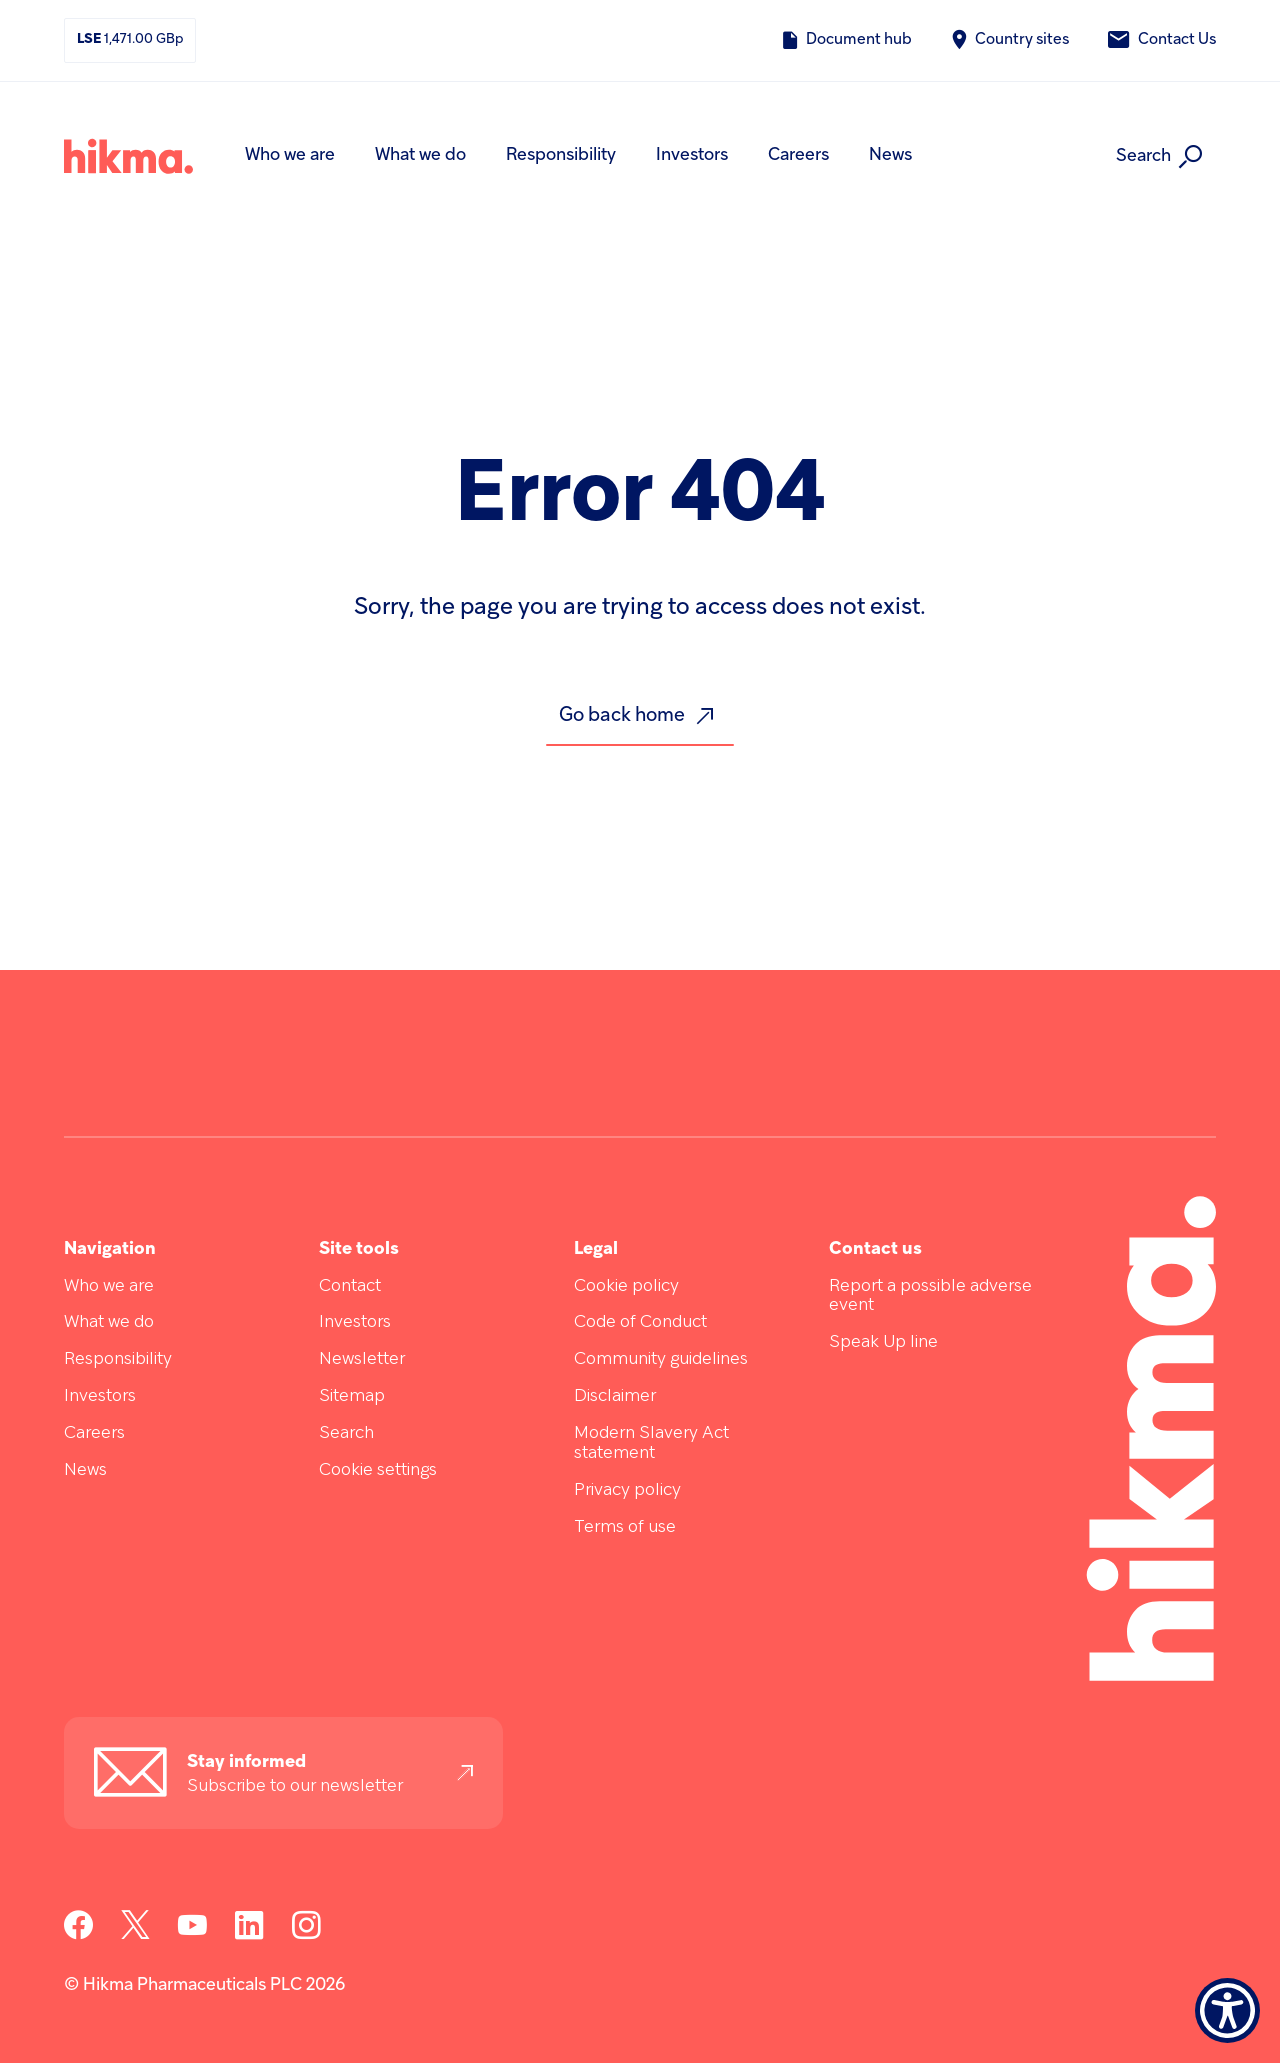  I want to click on Contact, so click(350, 1286).